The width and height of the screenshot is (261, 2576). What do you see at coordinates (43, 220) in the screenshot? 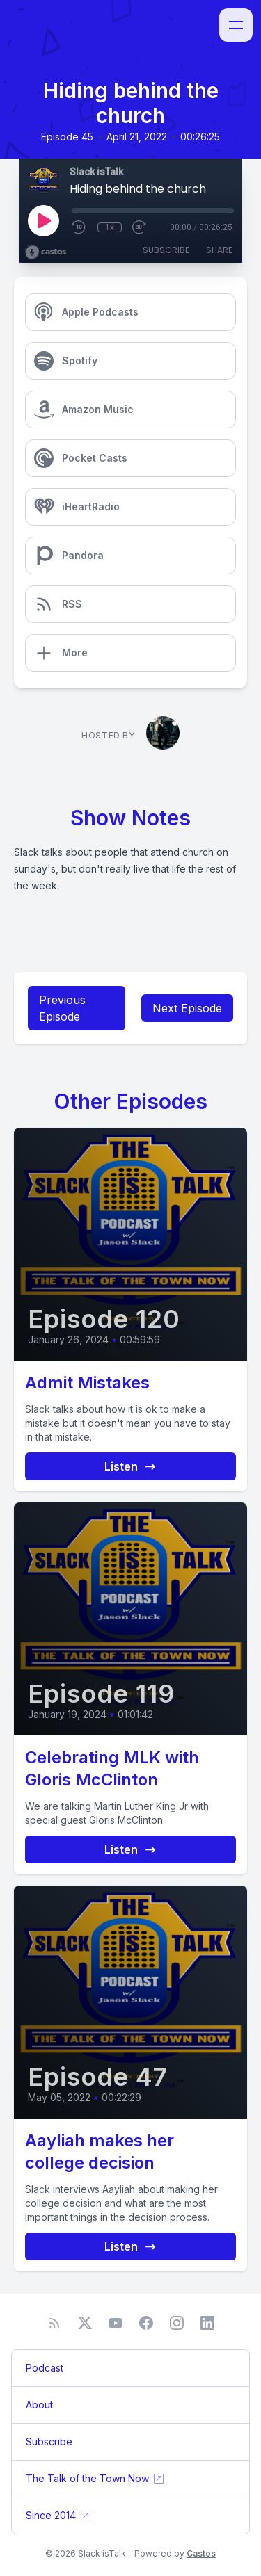
I see `[Play]` at bounding box center [43, 220].